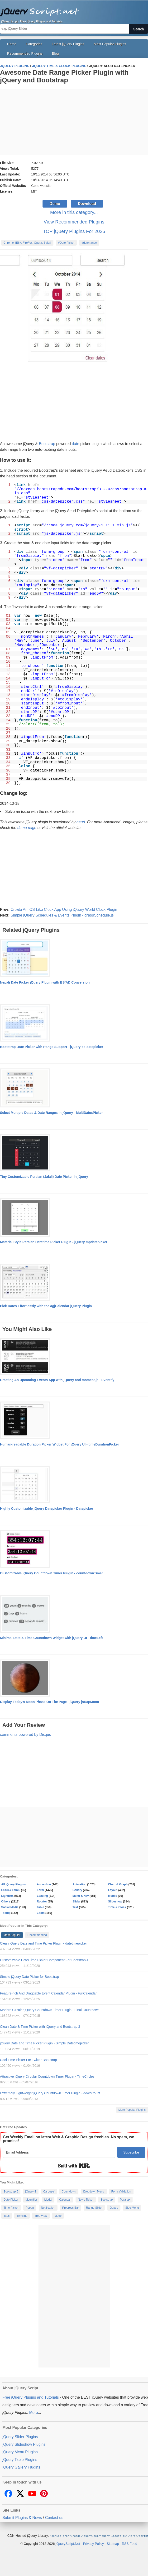 This screenshot has height=2576, width=148. I want to click on jQuery 4, so click(30, 2191).